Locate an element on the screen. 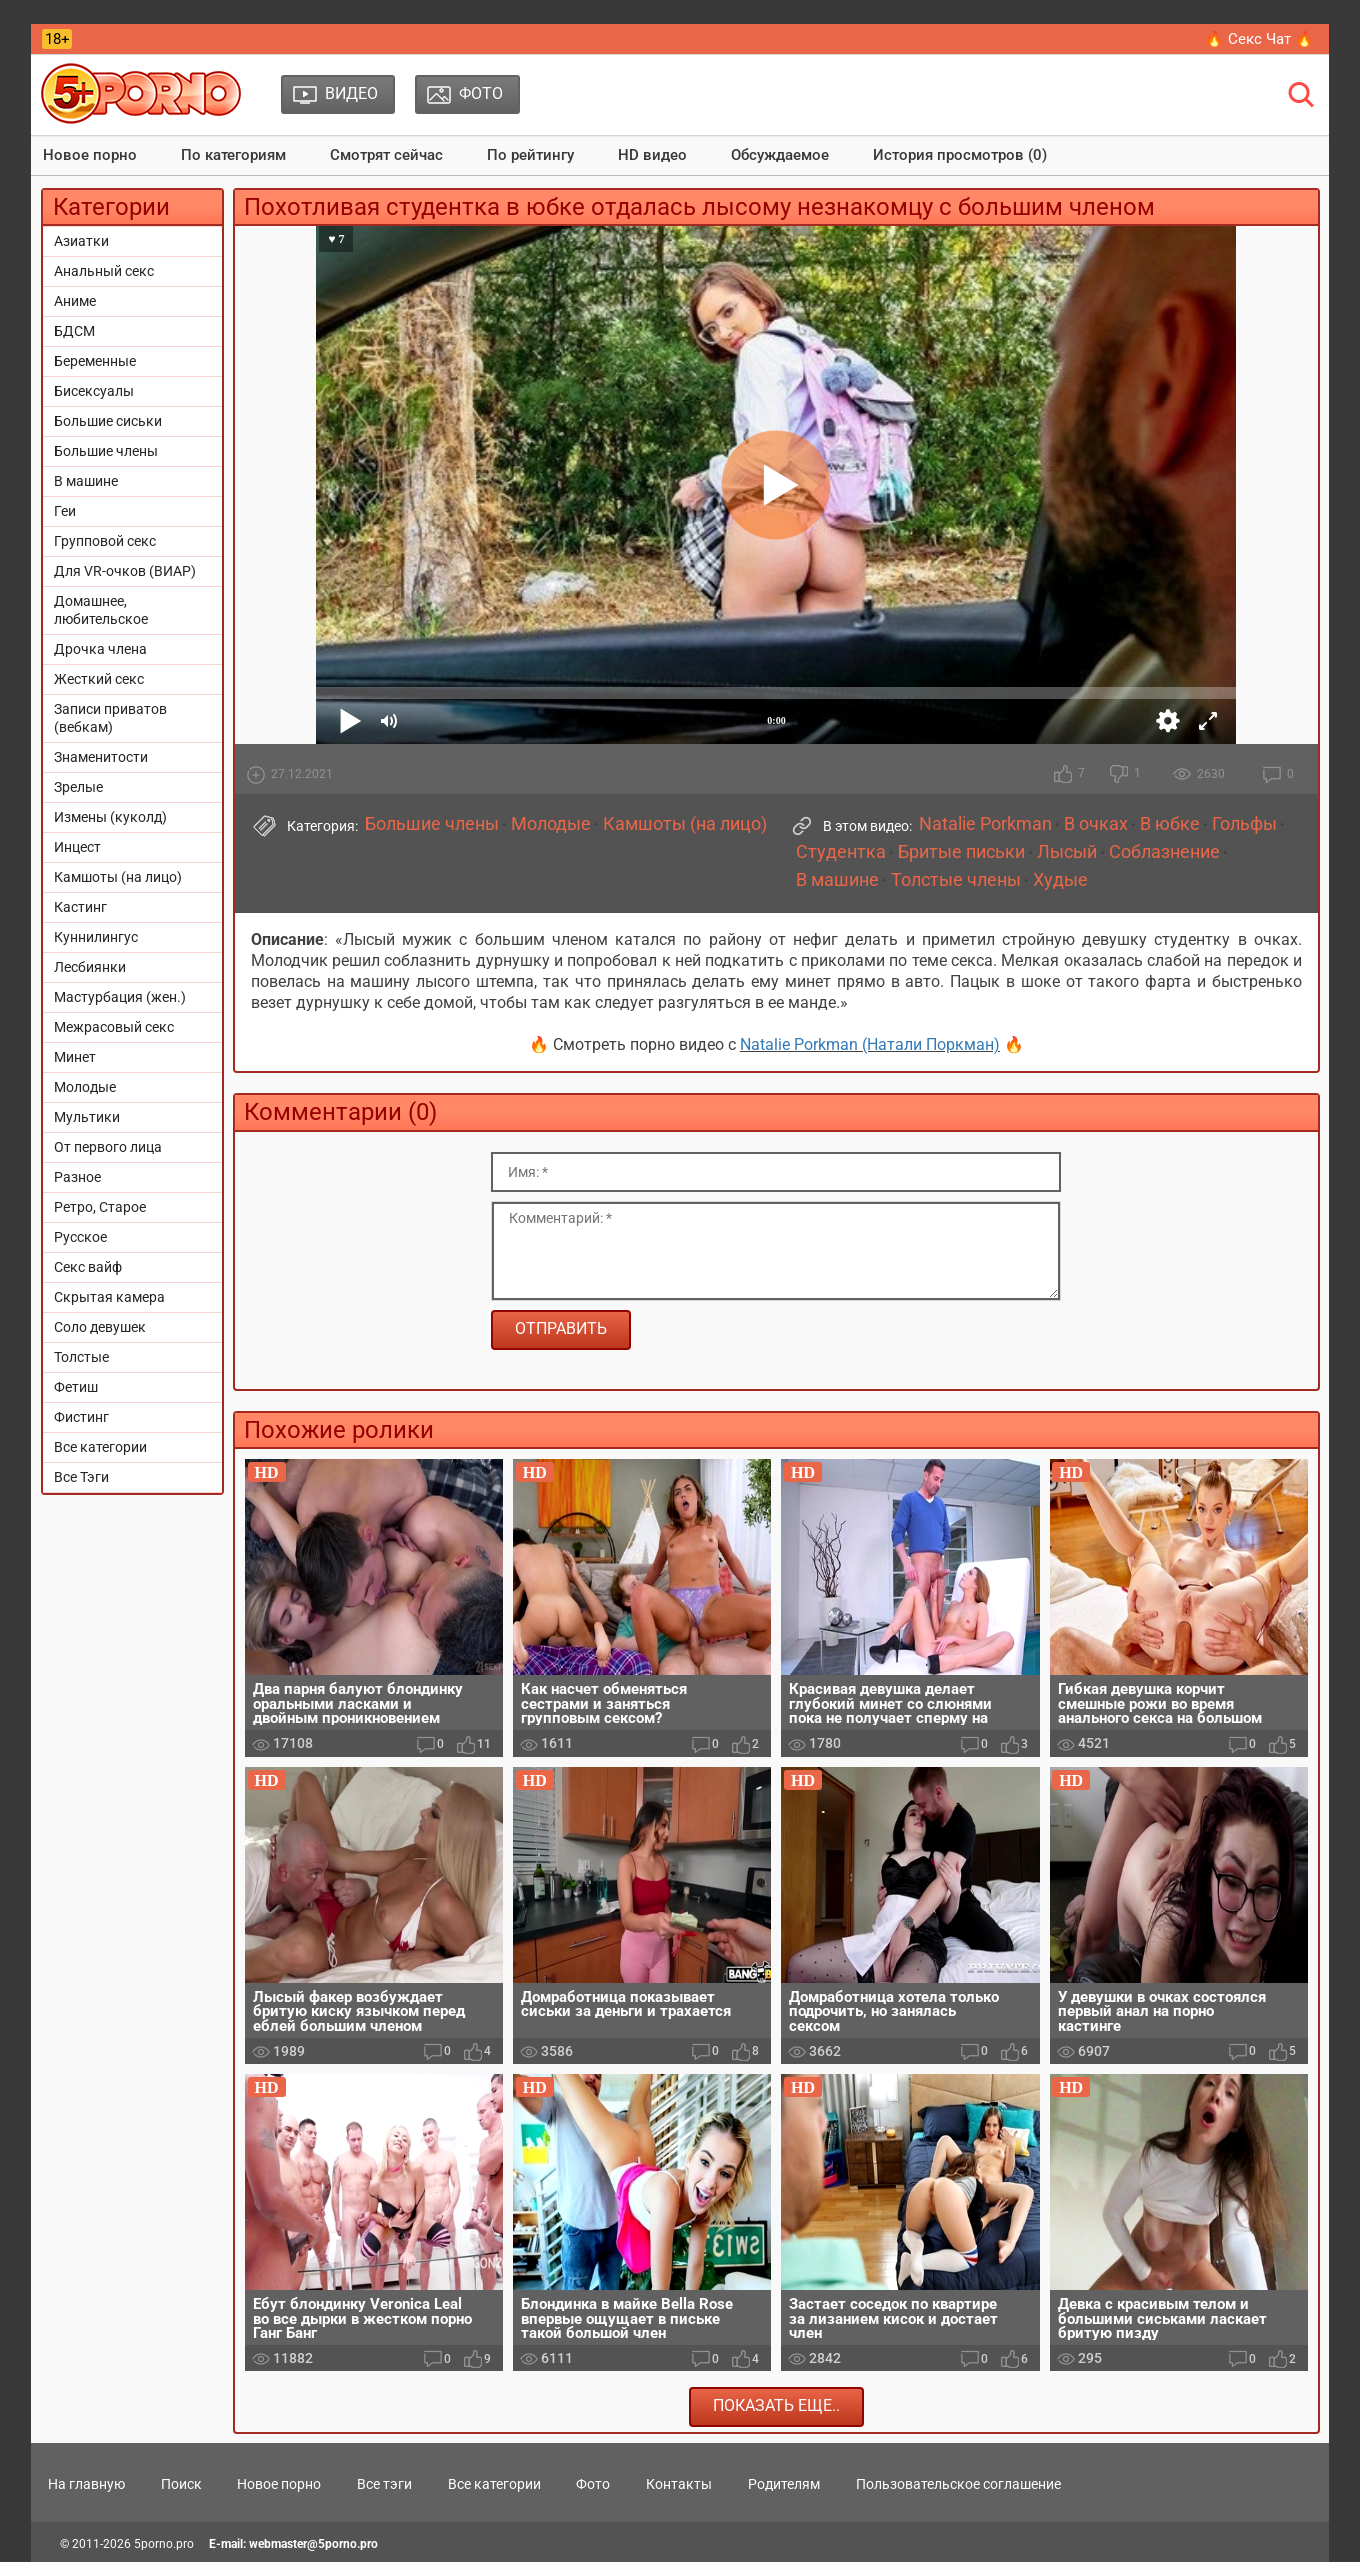 The width and height of the screenshot is (1360, 2562). Соло девушек is located at coordinates (100, 1327).